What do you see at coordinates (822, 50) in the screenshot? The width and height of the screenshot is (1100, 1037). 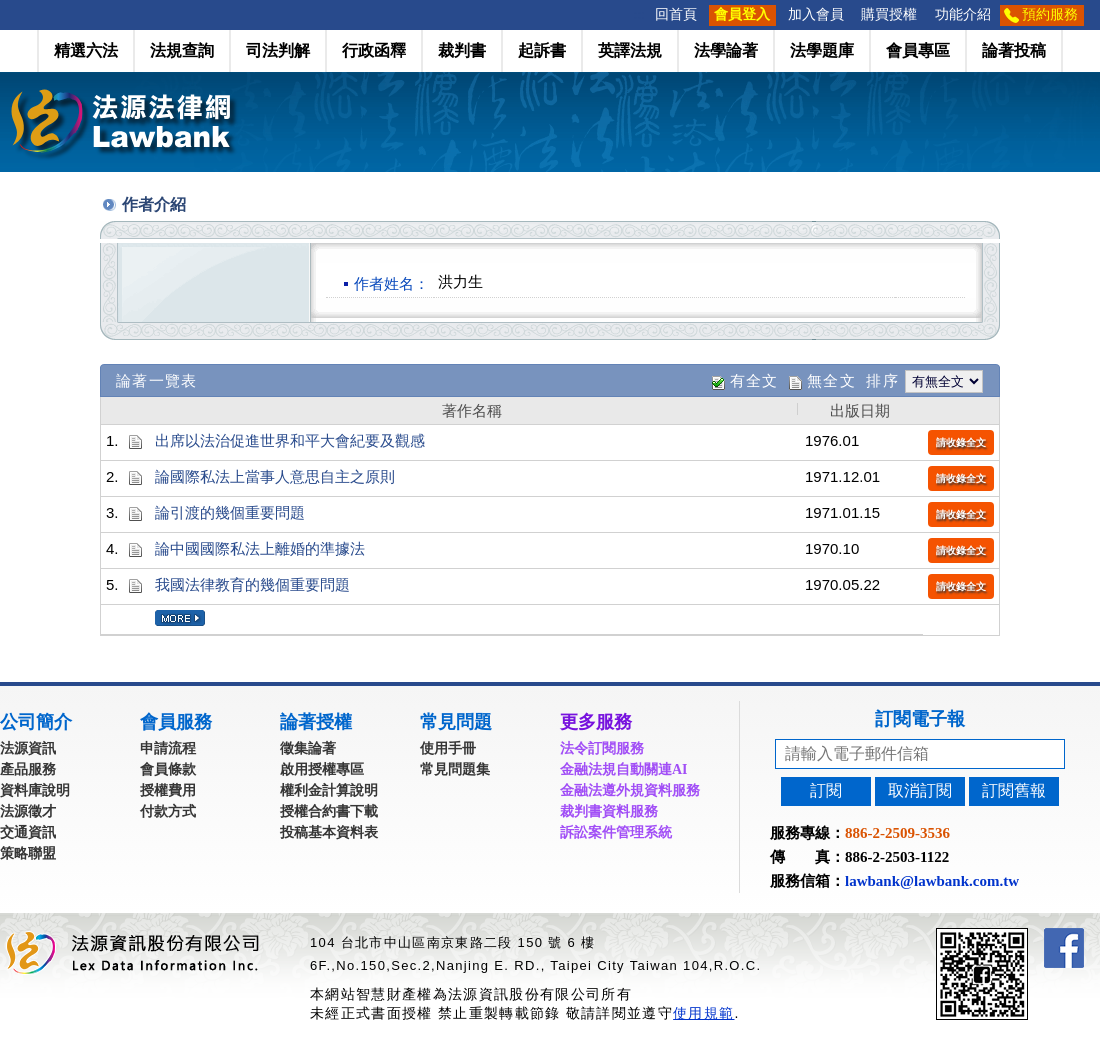 I see `法學題庫` at bounding box center [822, 50].